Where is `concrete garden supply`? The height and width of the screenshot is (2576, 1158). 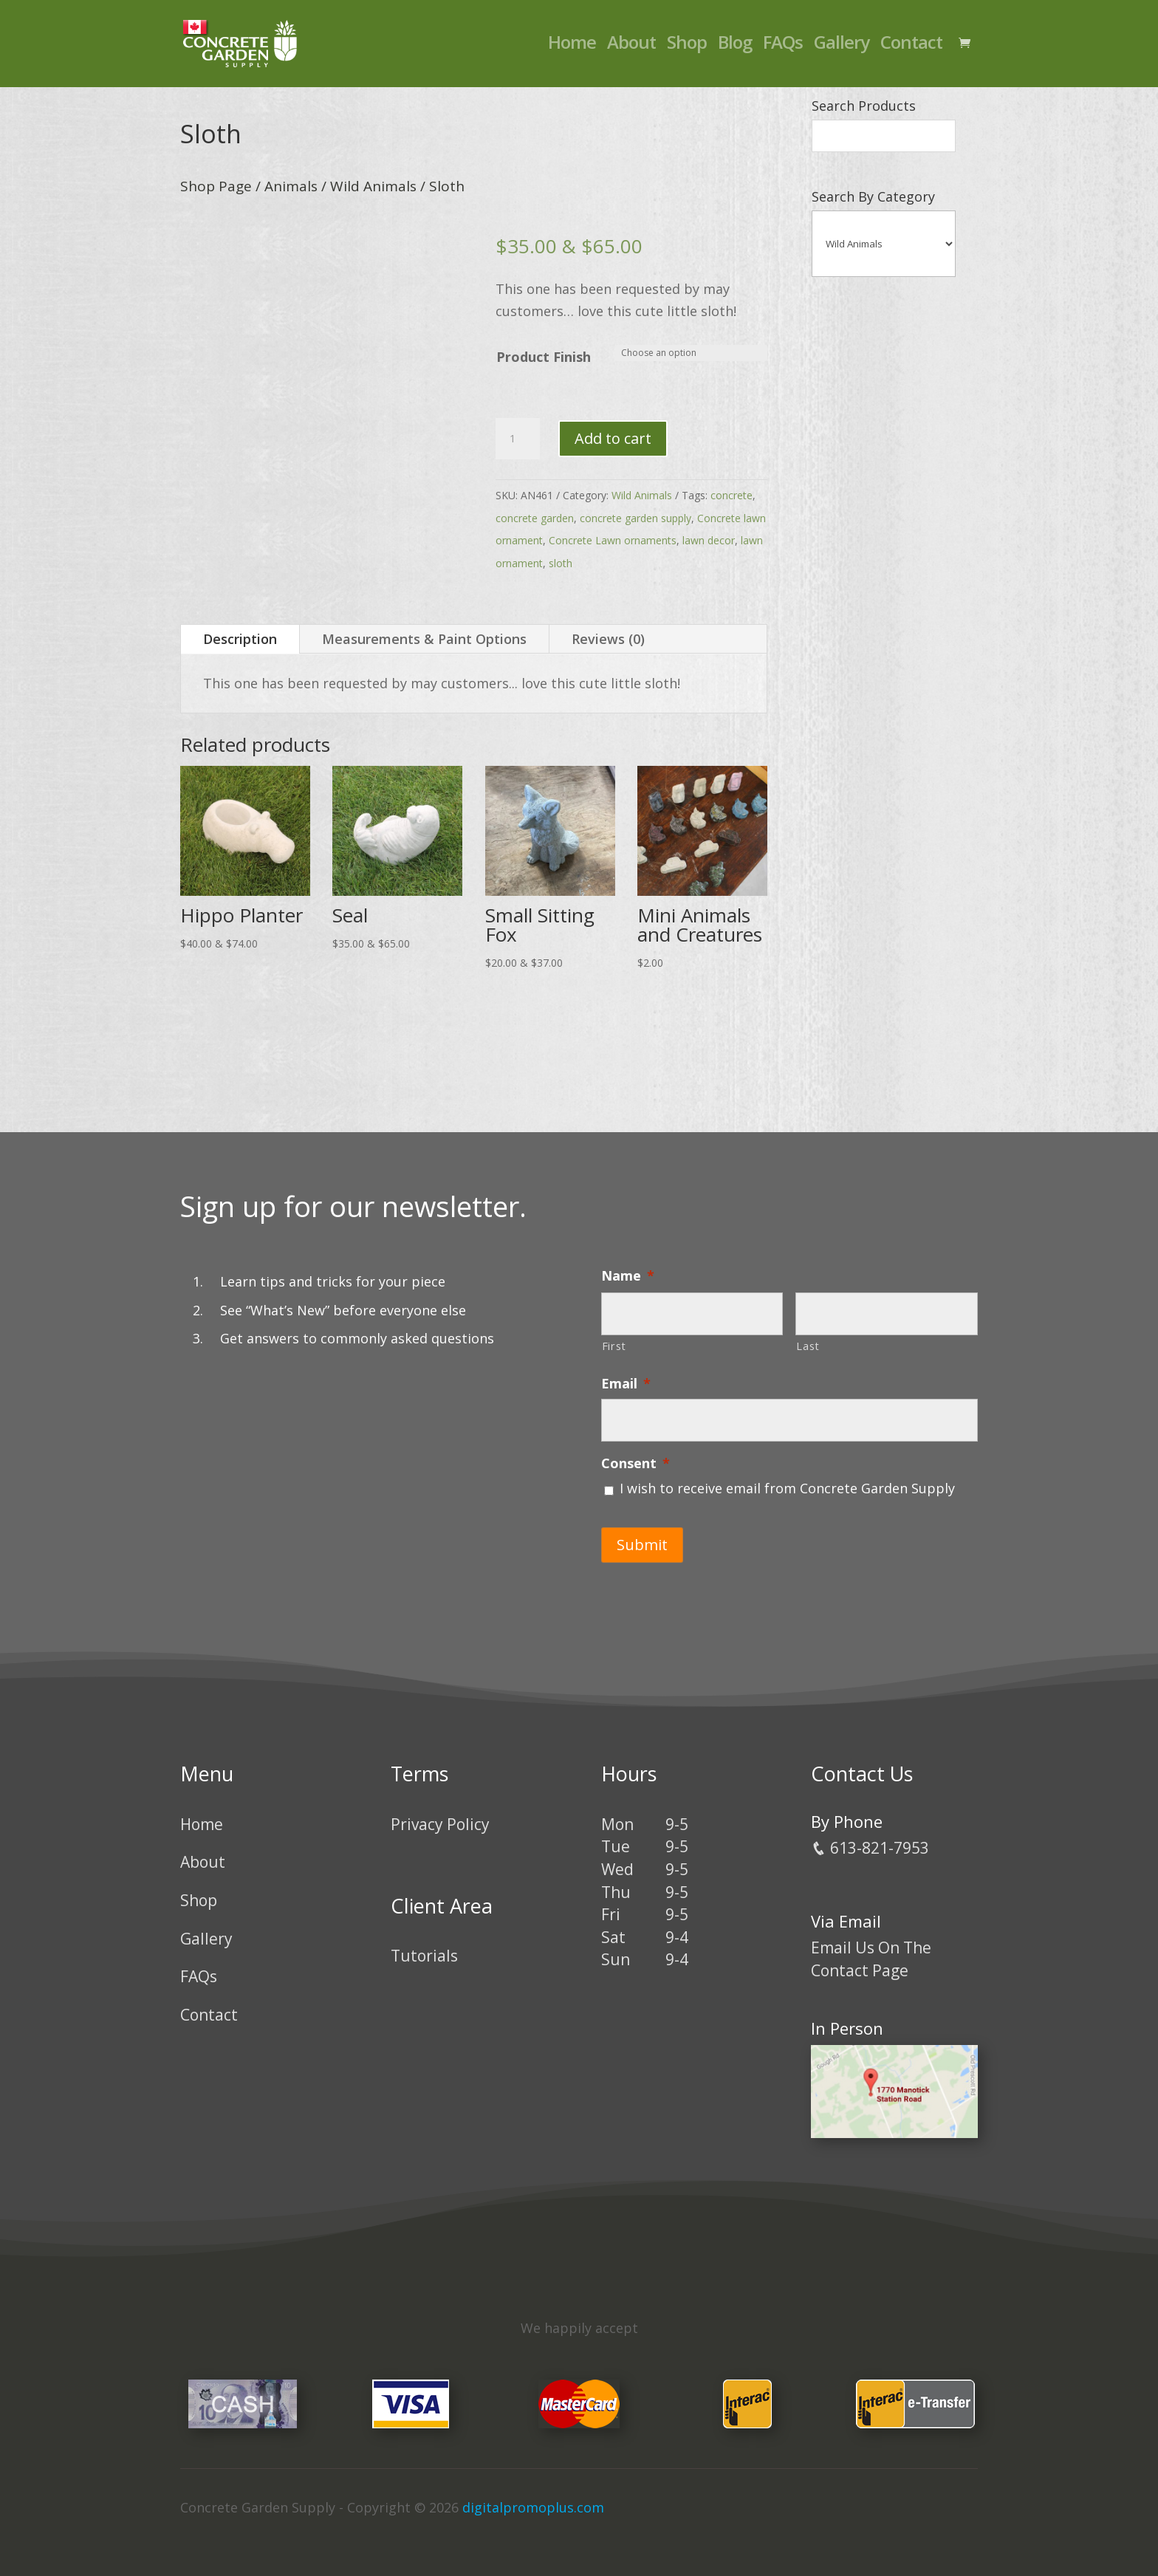
concrete garden supply is located at coordinates (635, 518).